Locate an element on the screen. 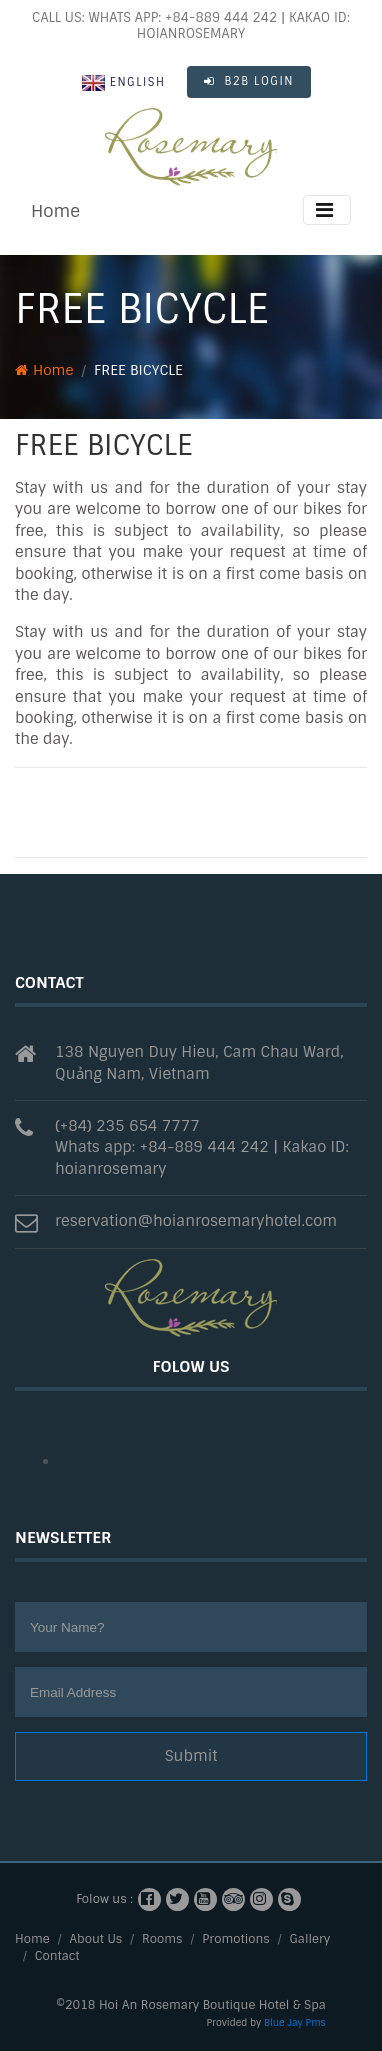  B2B LOGIN is located at coordinates (249, 81).